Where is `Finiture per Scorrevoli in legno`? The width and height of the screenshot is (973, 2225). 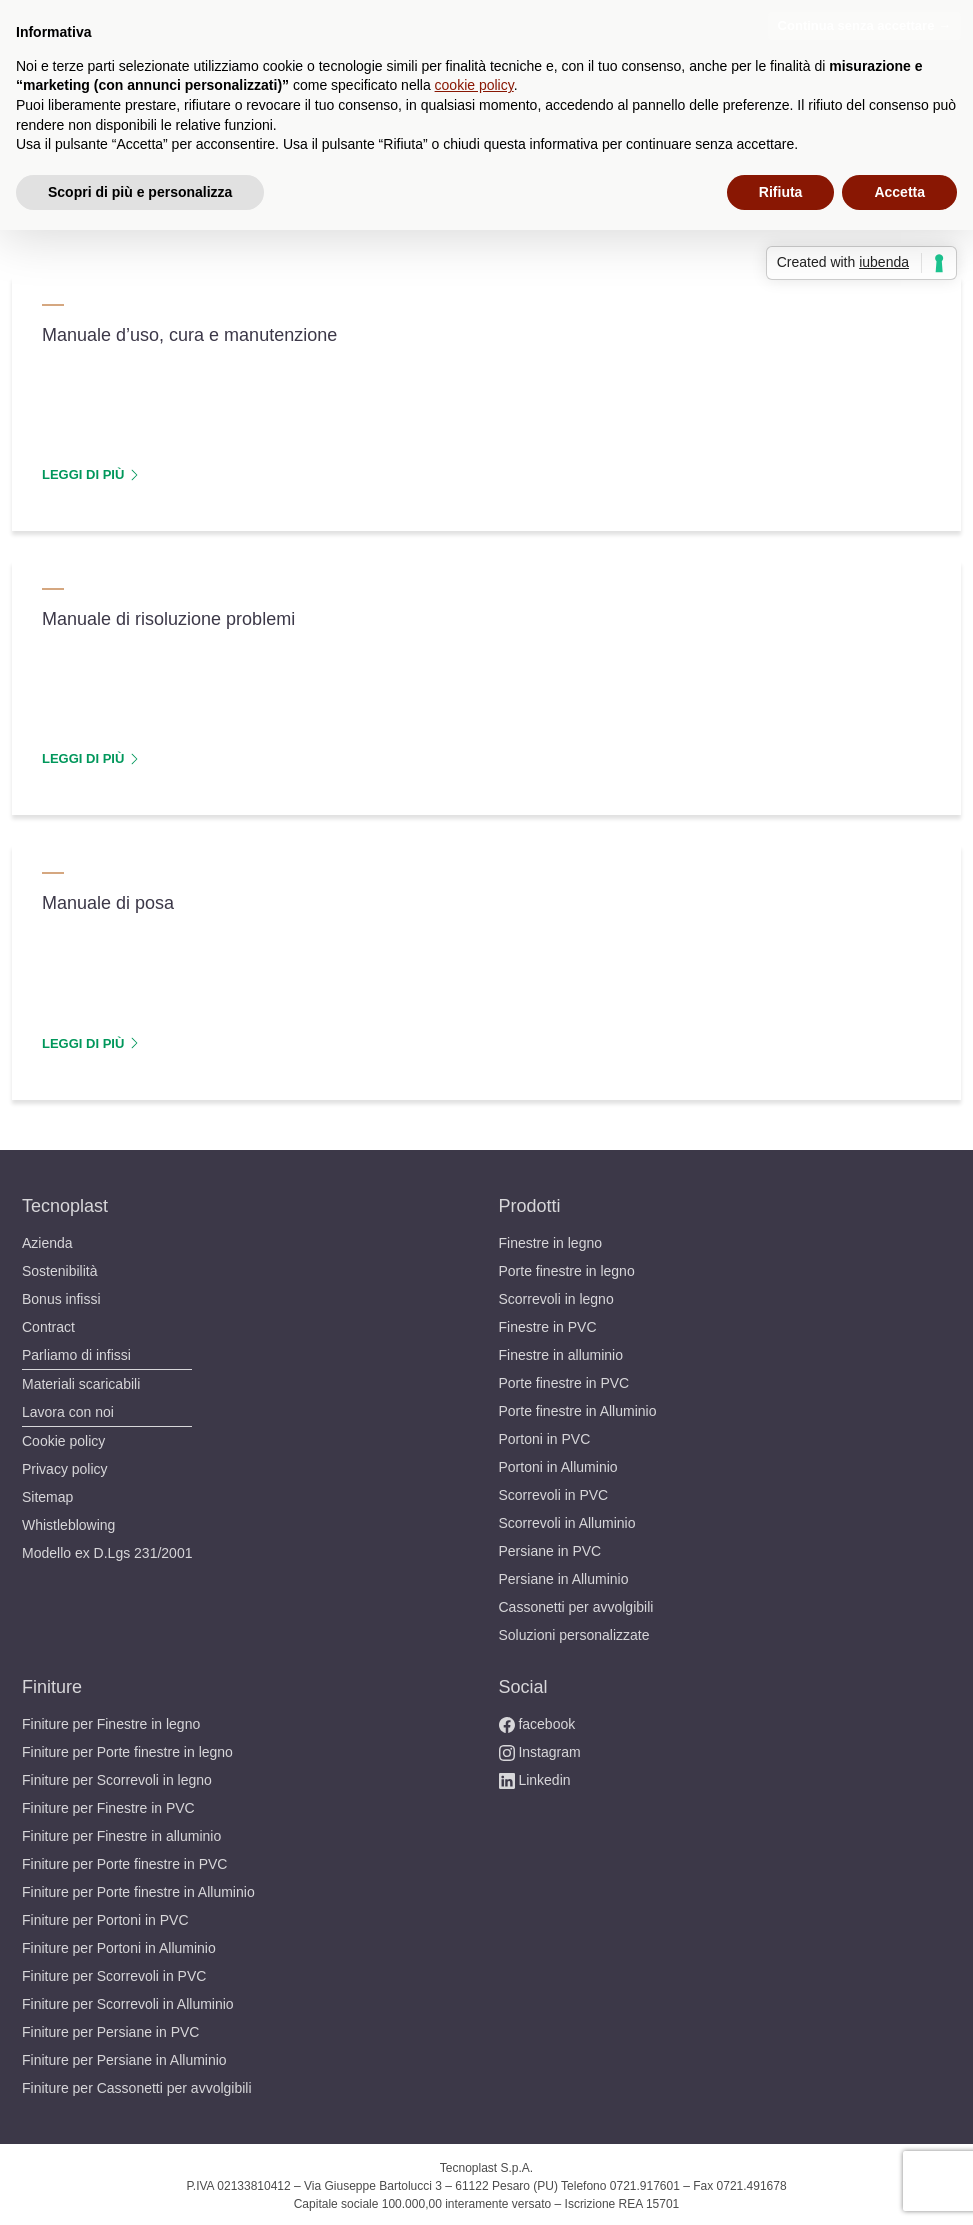 Finiture per Scorrevoli in legno is located at coordinates (125, 1776).